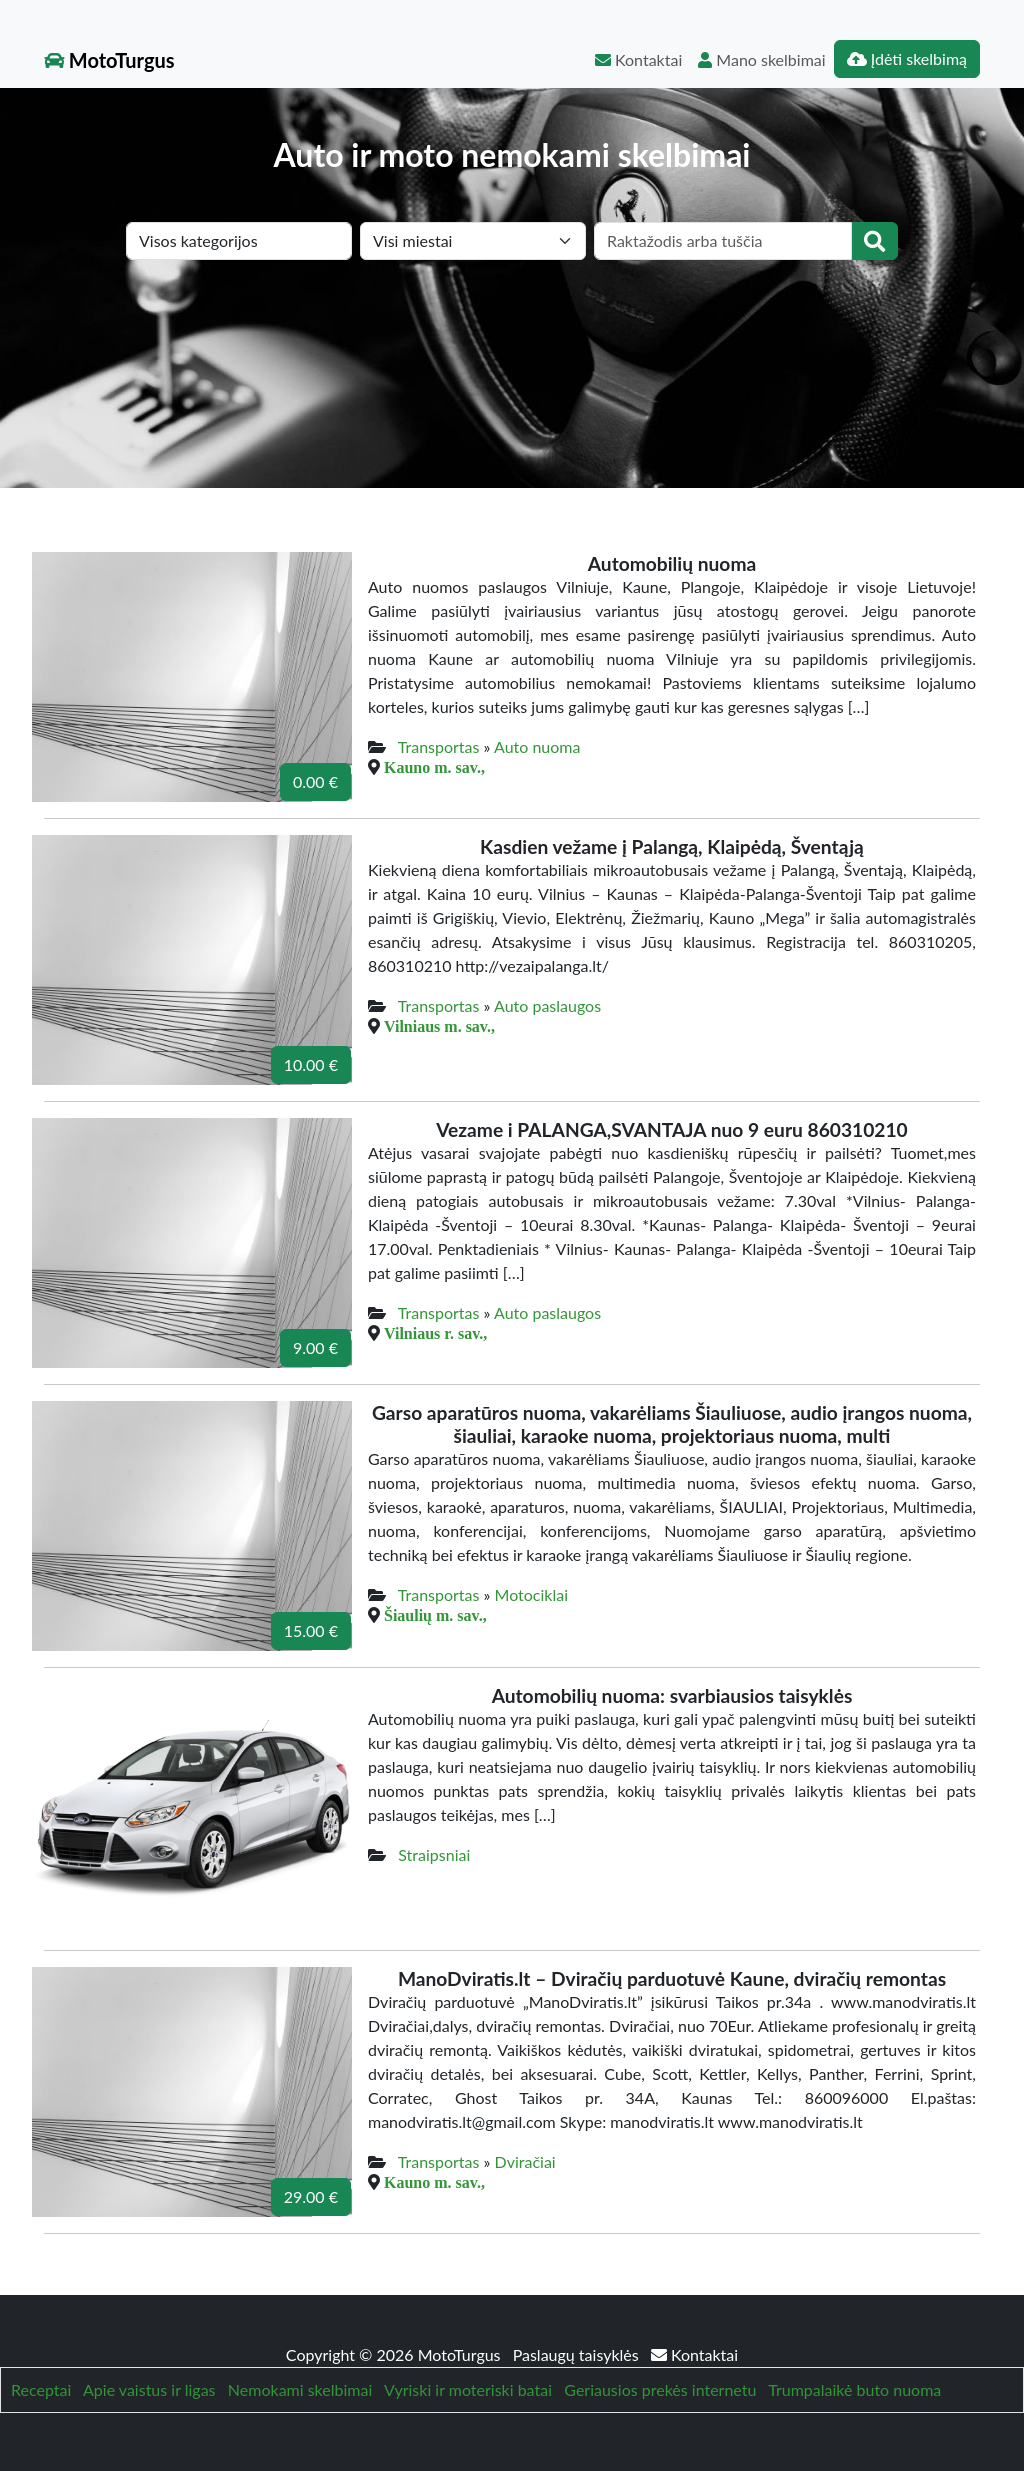 This screenshot has height=2471, width=1024. Describe the element at coordinates (149, 2389) in the screenshot. I see `Apie vaistus ir ligas` at that location.